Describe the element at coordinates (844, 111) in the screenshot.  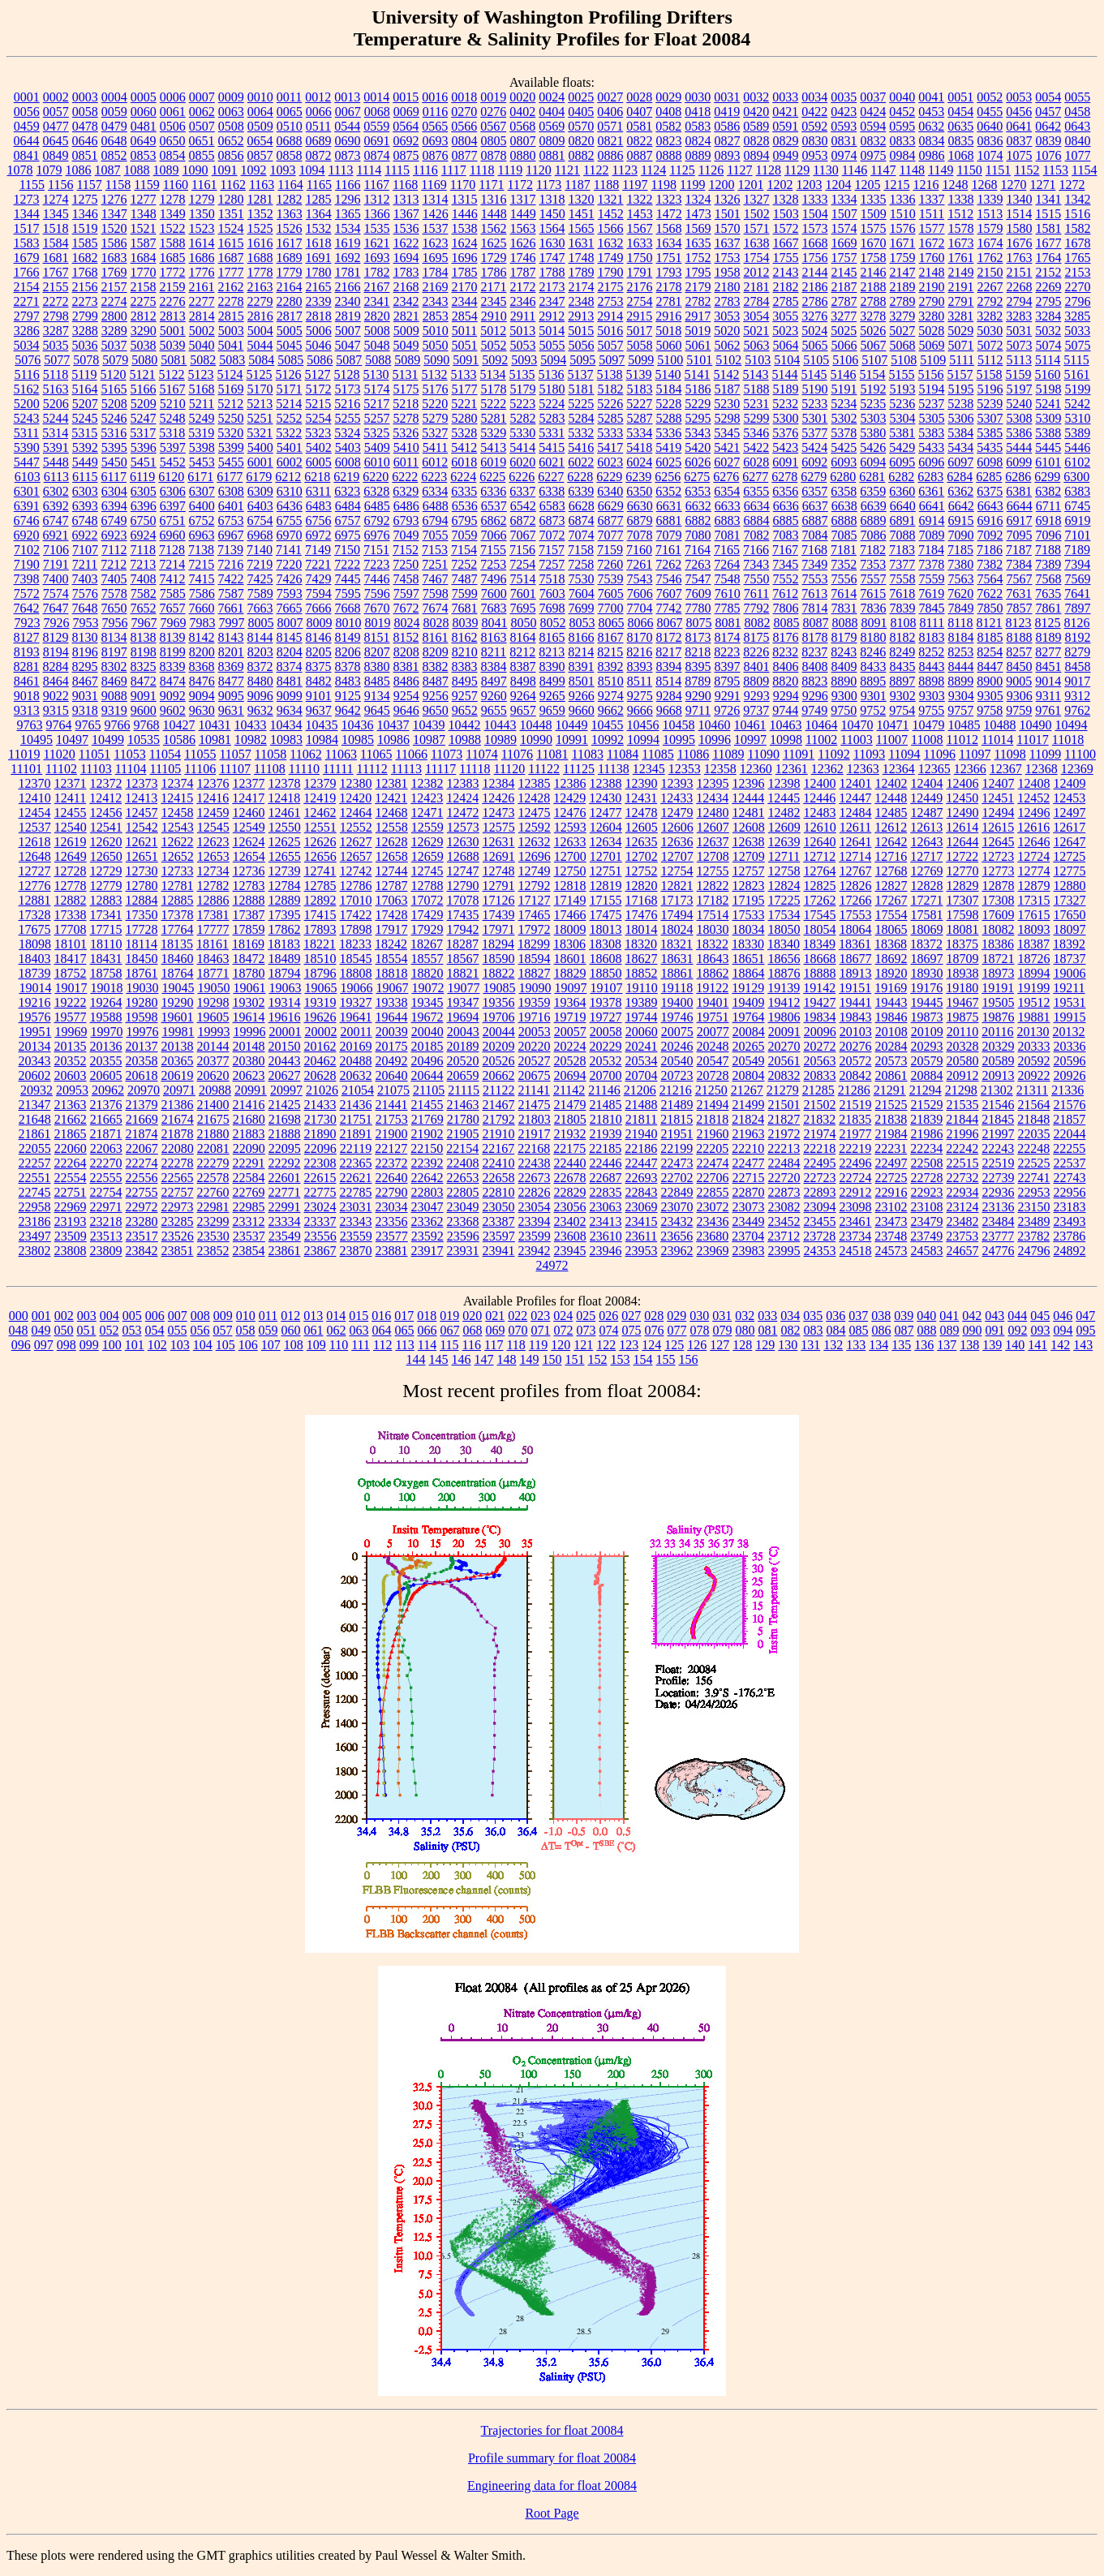
I see `0423` at that location.